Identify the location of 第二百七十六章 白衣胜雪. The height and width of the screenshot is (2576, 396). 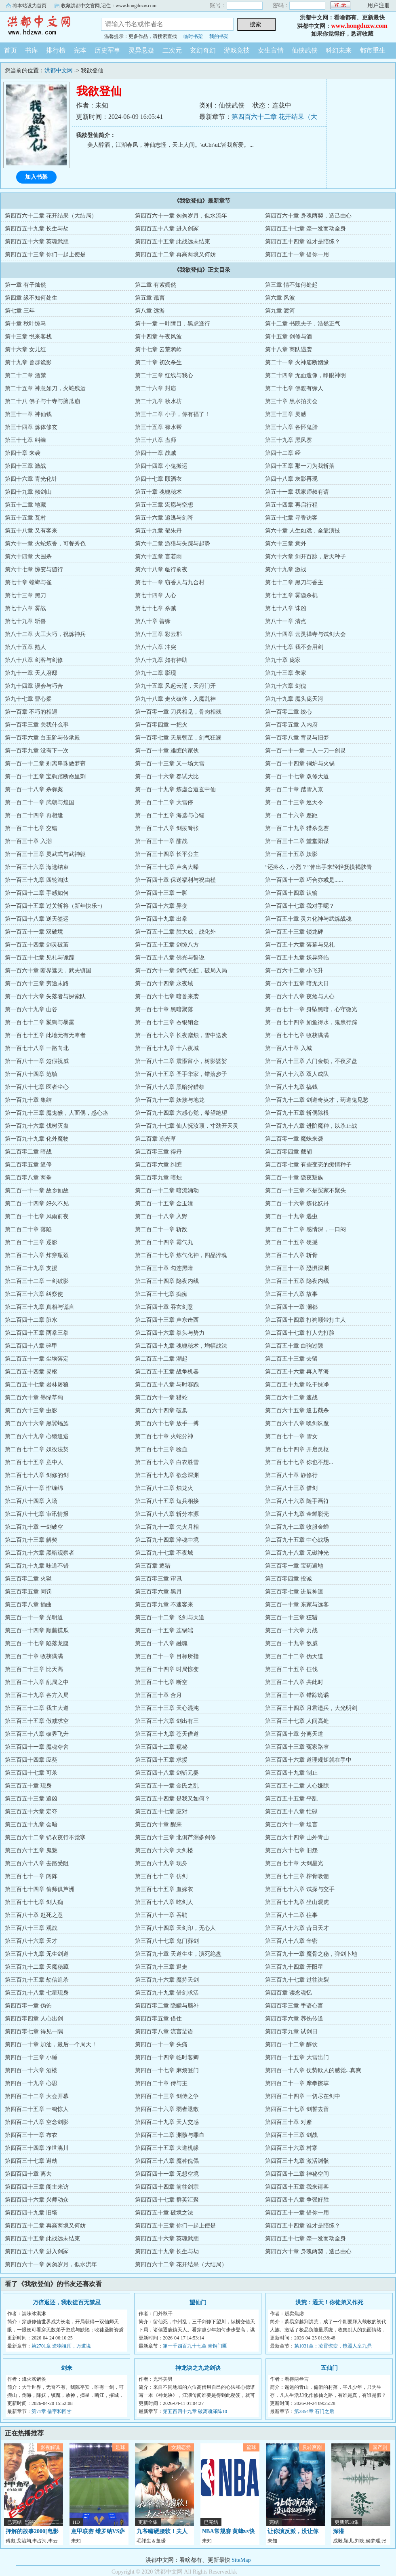
(167, 1462).